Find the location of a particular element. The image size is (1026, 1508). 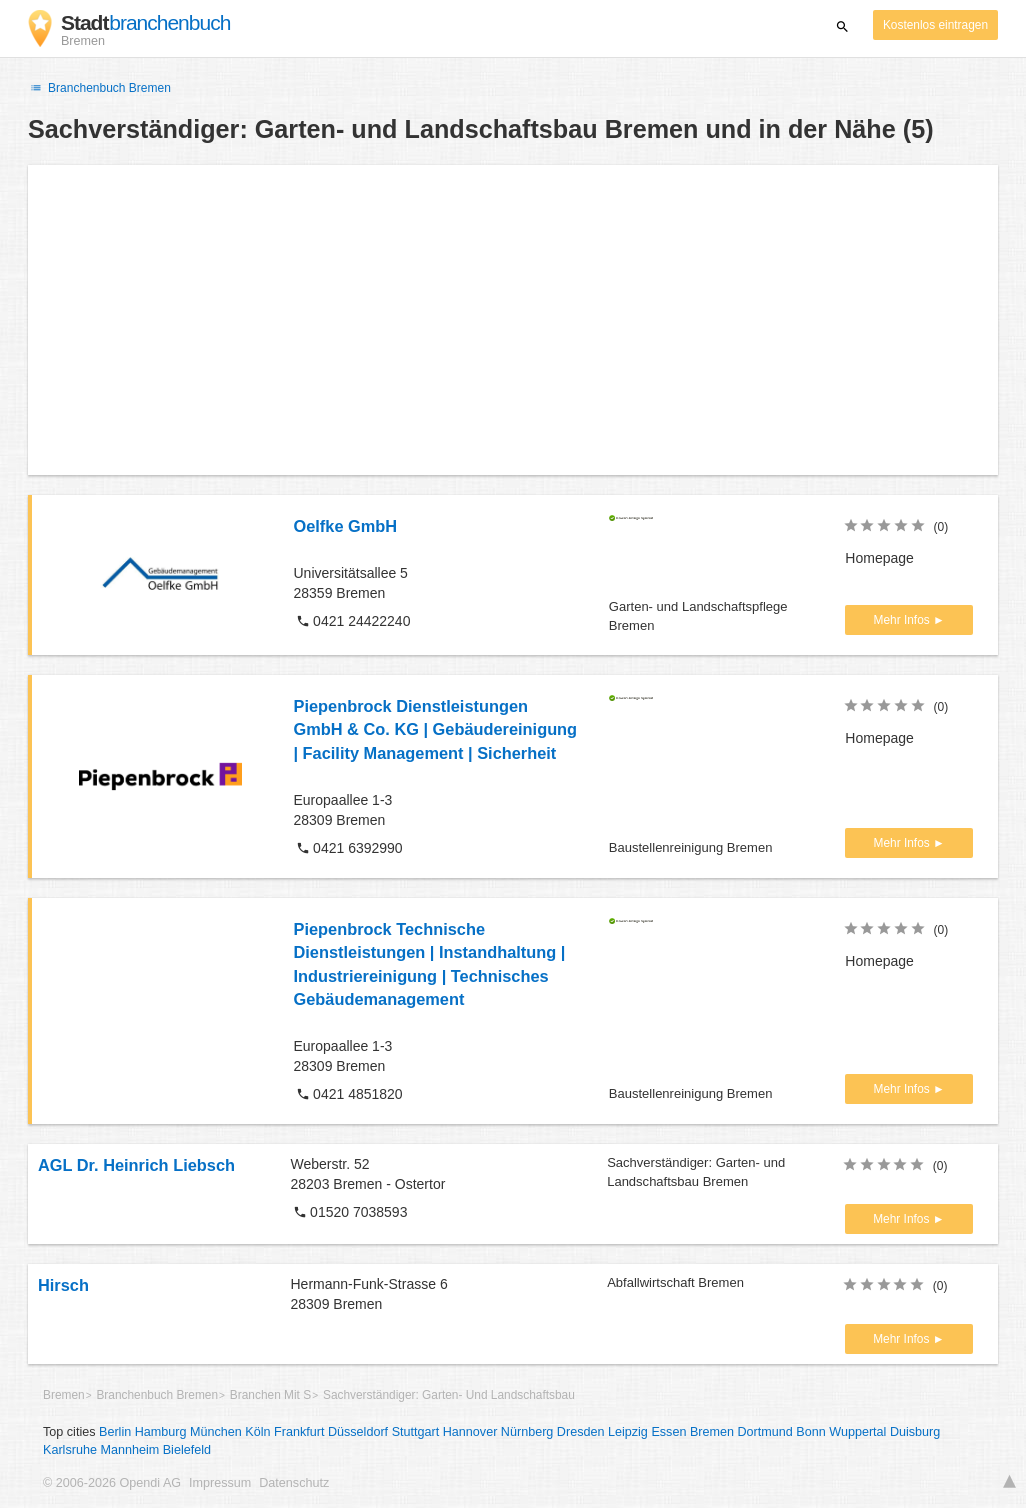

Hamburg is located at coordinates (161, 1432).